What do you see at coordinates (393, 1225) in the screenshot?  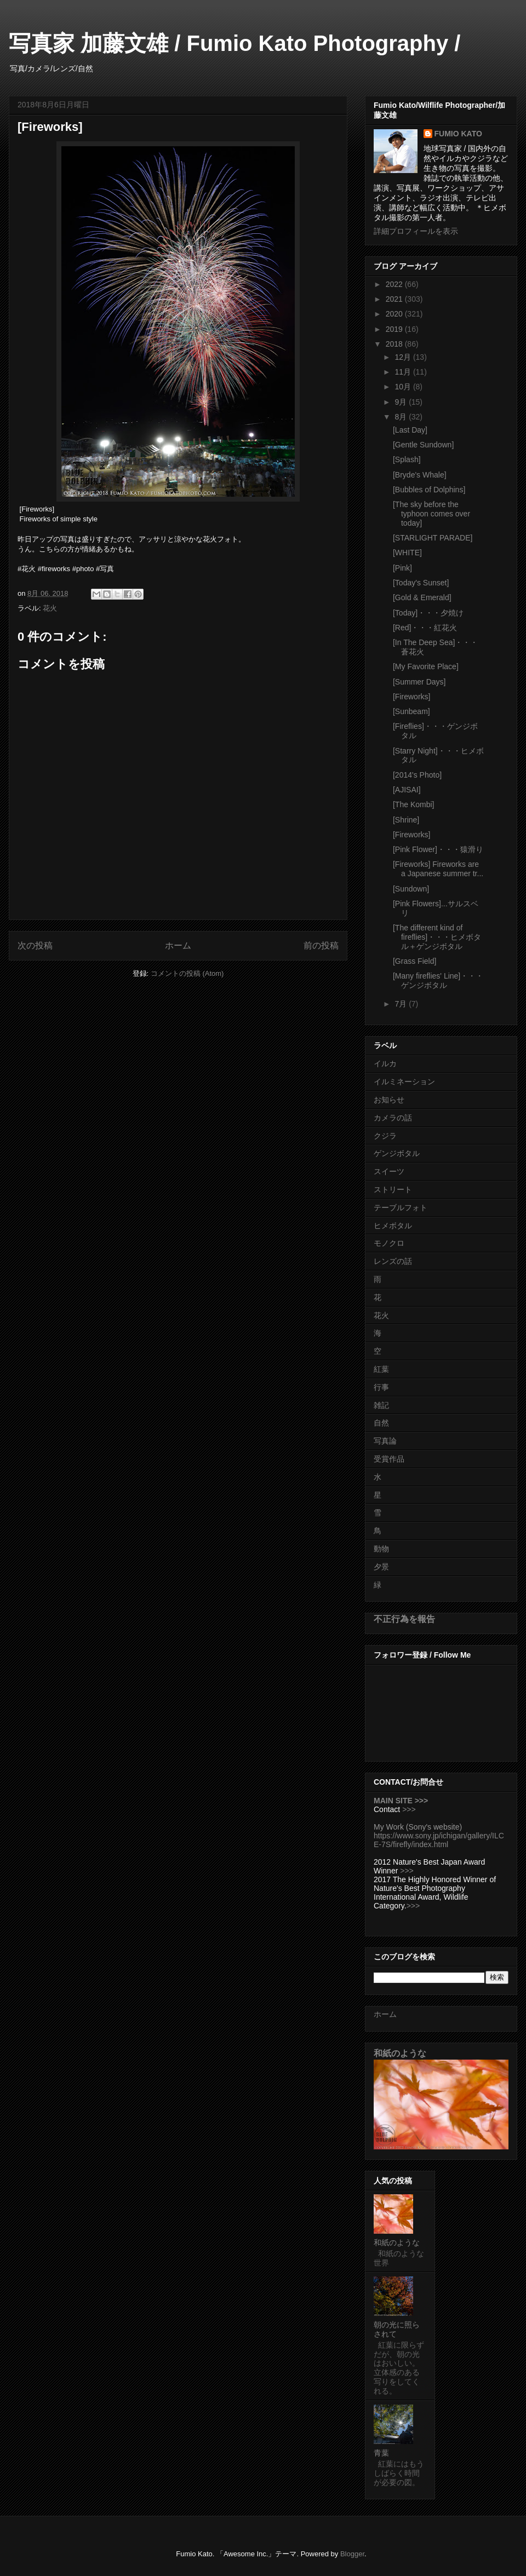 I see `ヒメボタル` at bounding box center [393, 1225].